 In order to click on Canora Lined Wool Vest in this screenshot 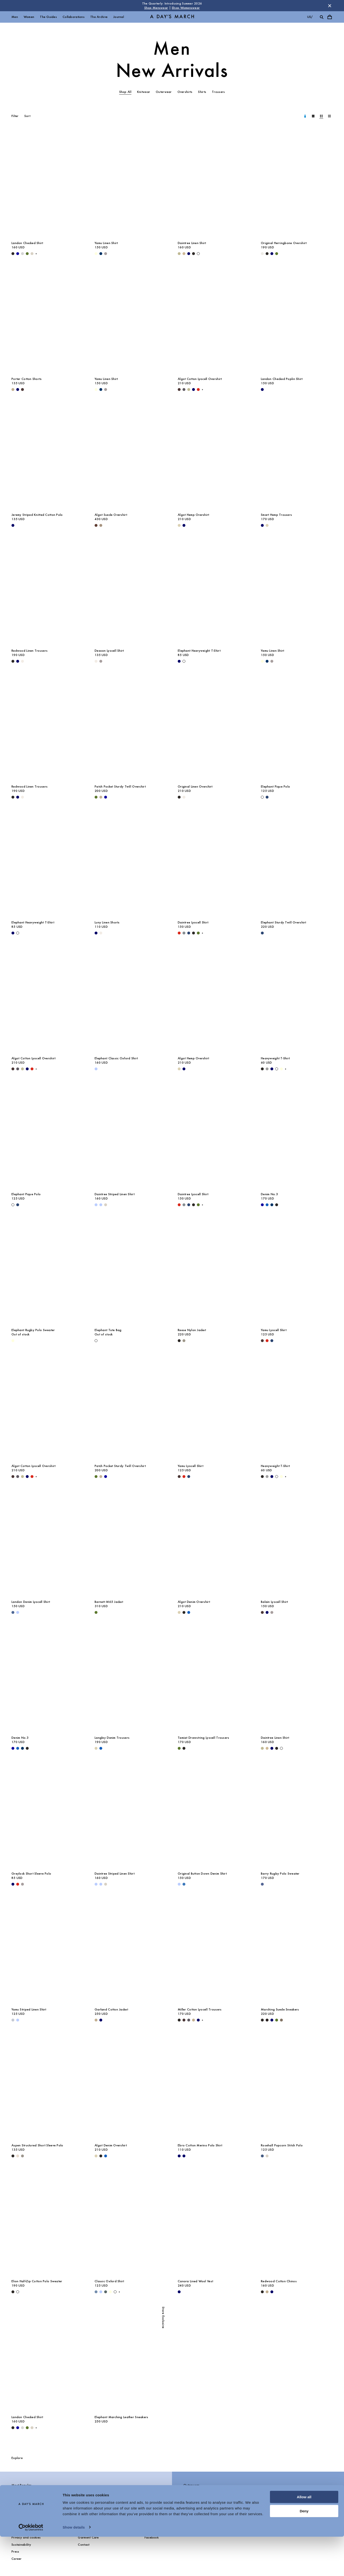, I will do `click(195, 2281)`.